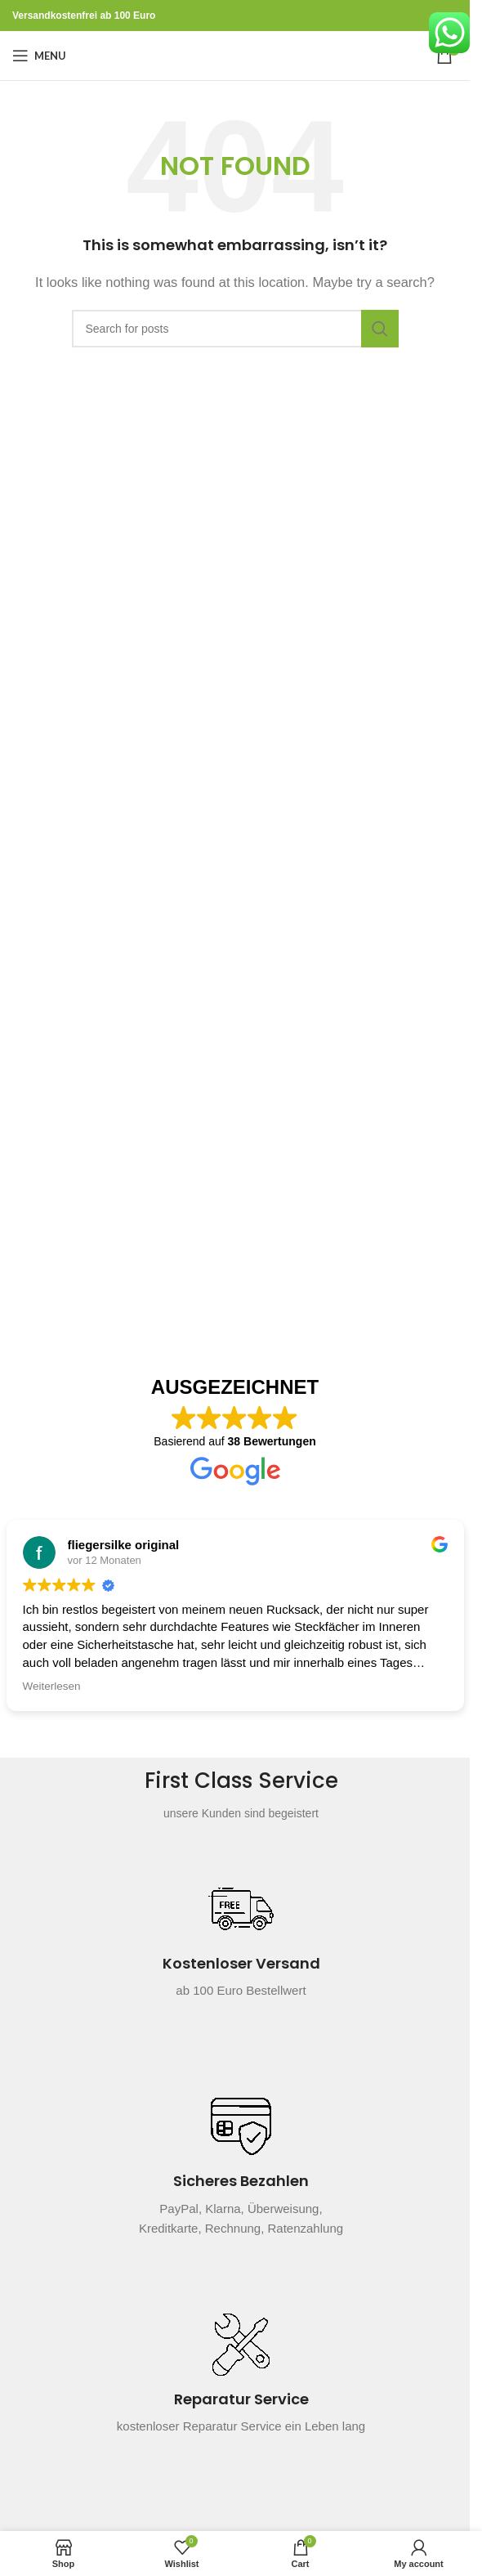 The width and height of the screenshot is (482, 2576). Describe the element at coordinates (235, 328) in the screenshot. I see `[Search]` at that location.